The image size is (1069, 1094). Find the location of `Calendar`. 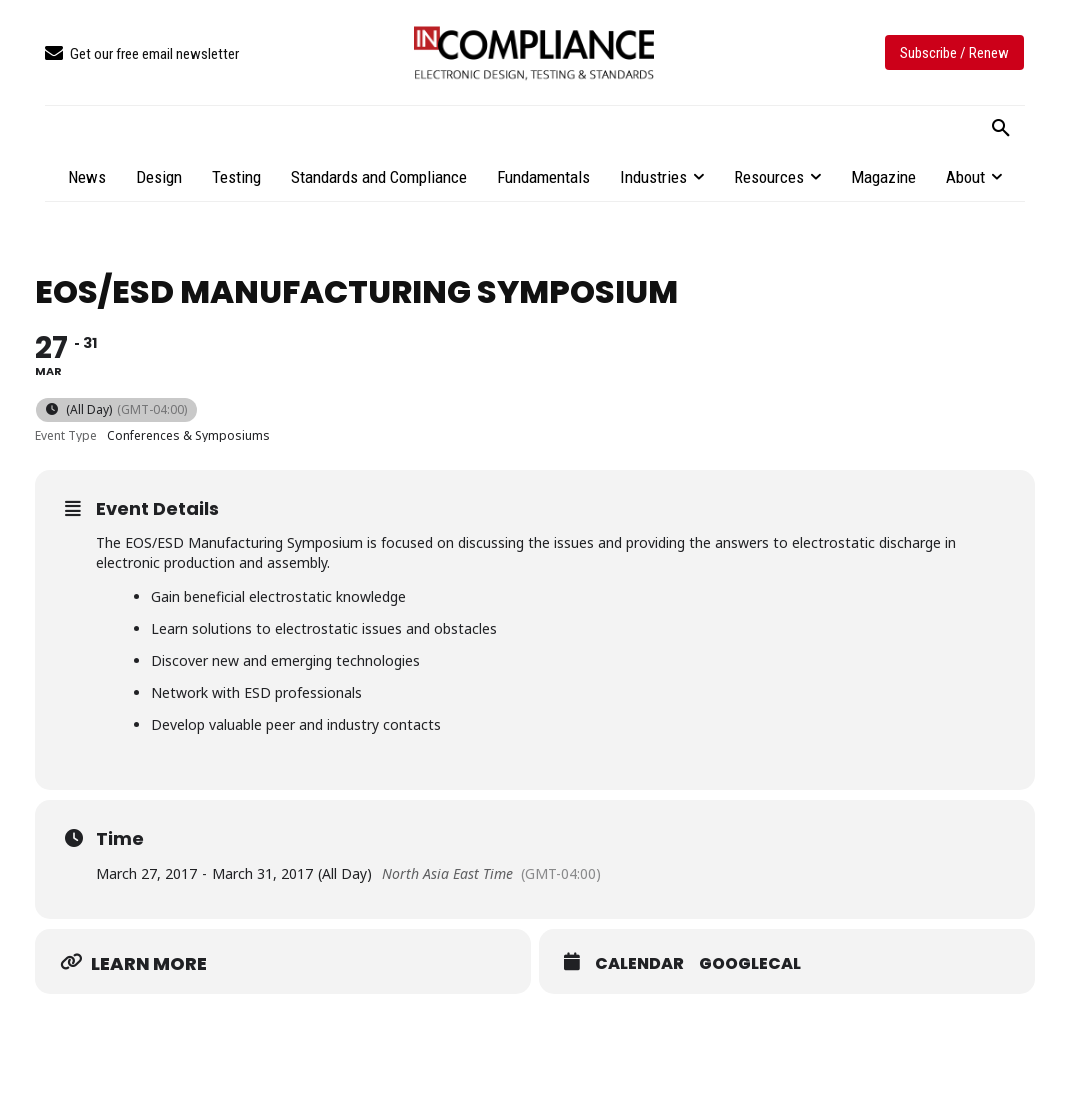

Calendar is located at coordinates (639, 964).